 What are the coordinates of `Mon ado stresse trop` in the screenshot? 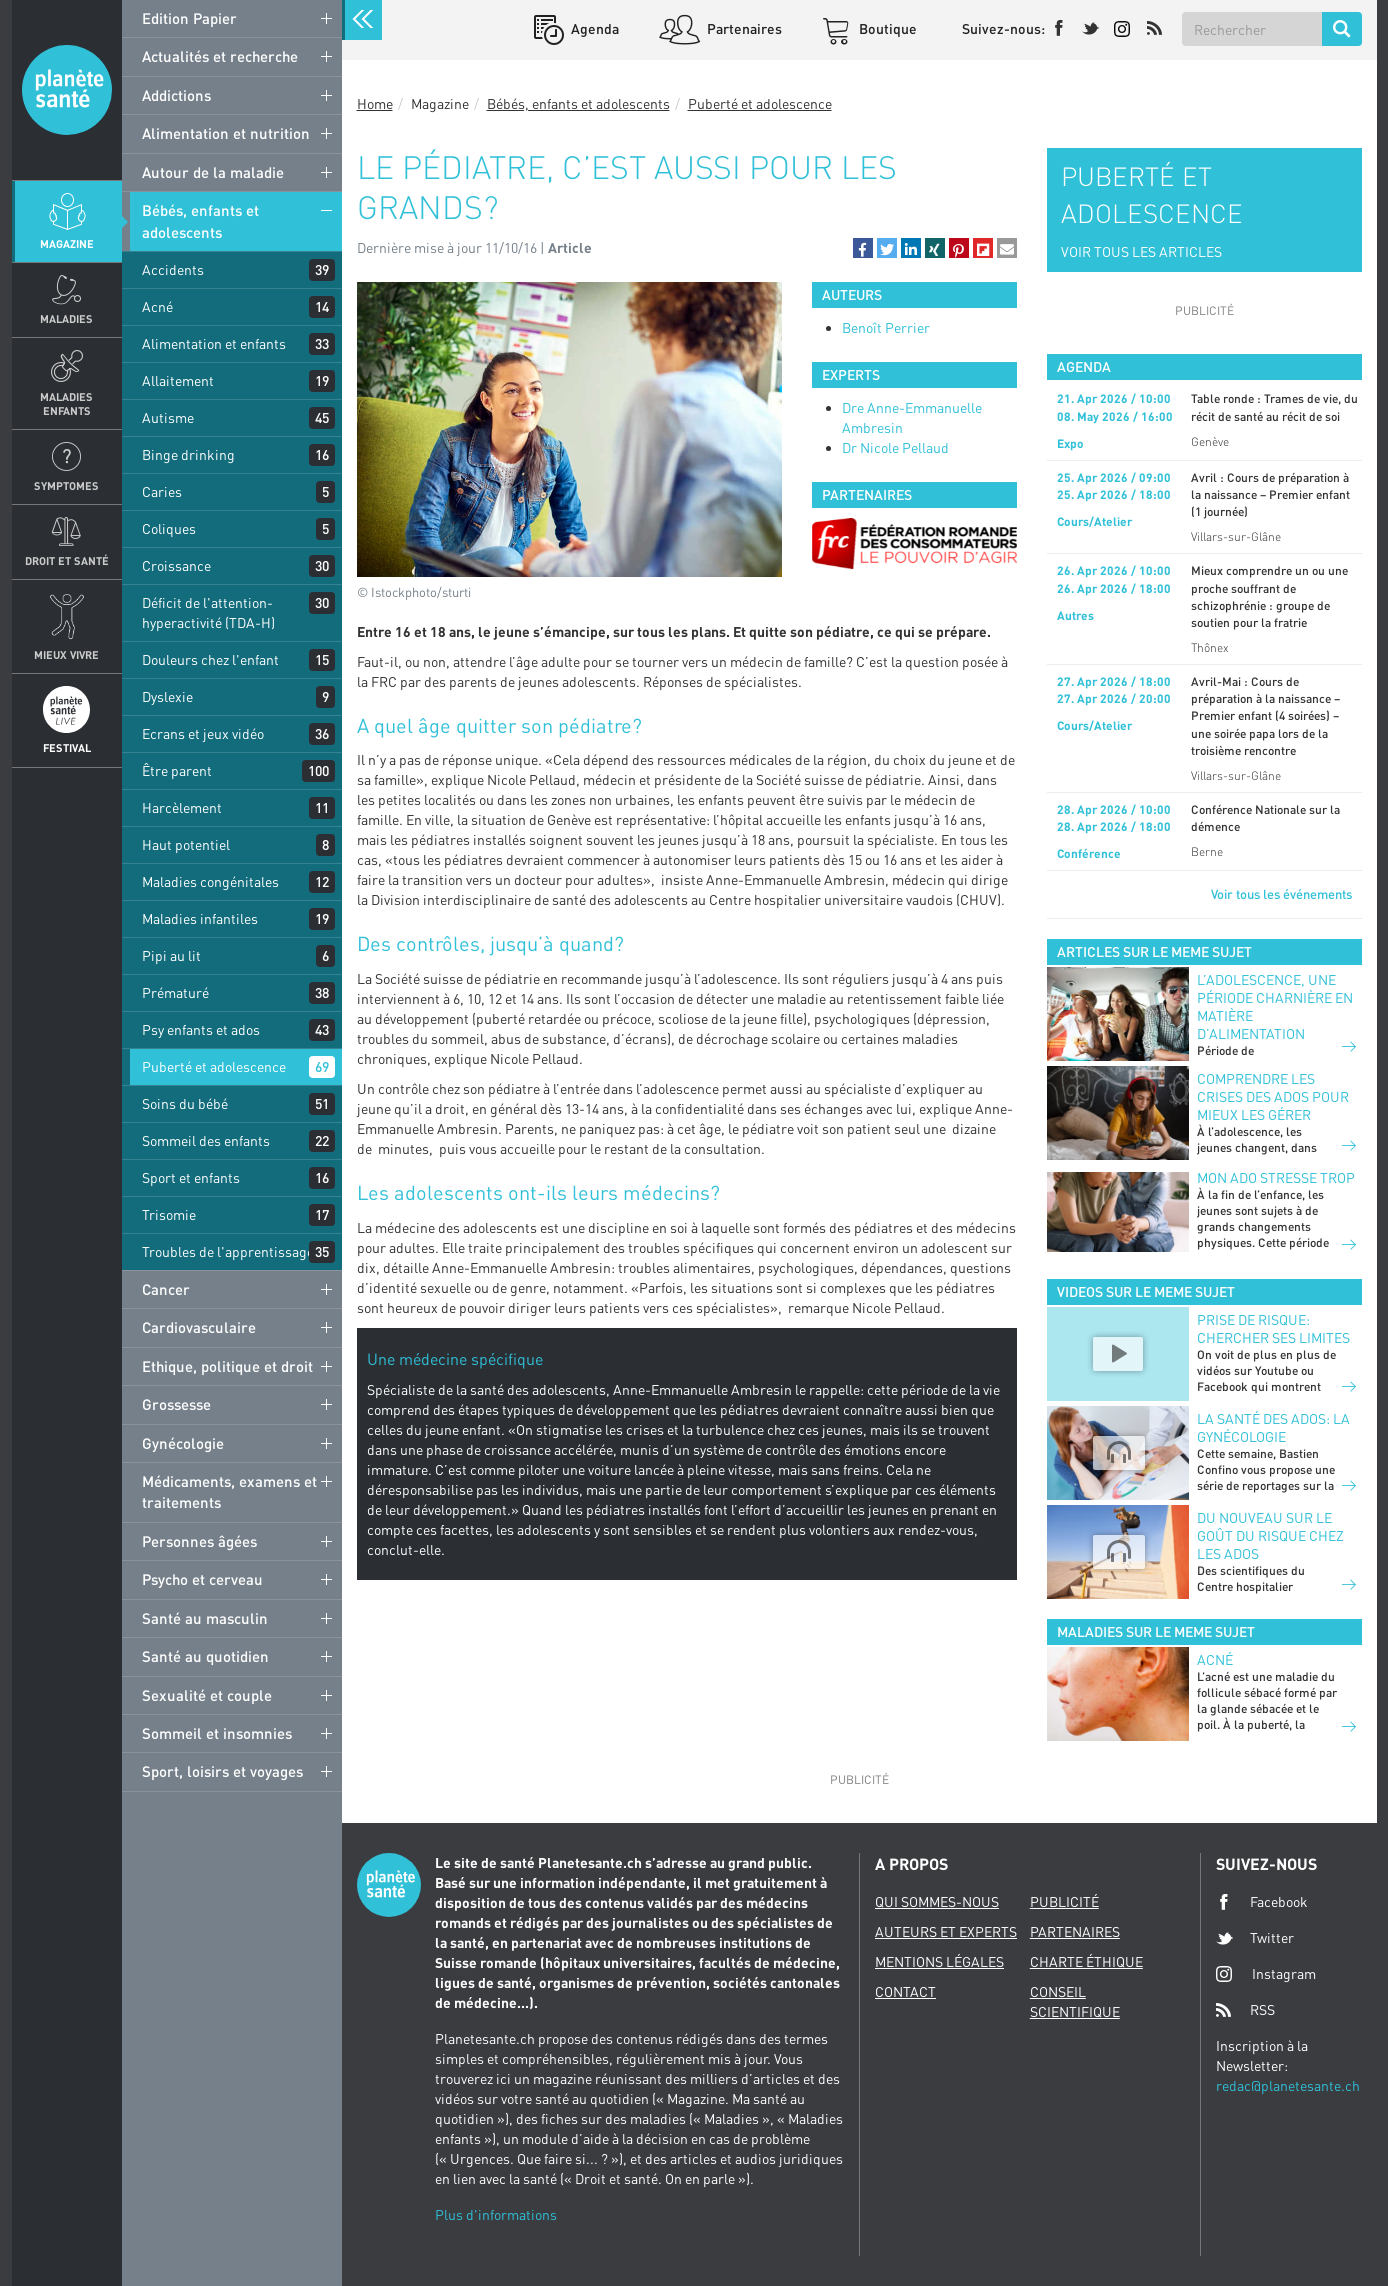 It's located at (1276, 1177).